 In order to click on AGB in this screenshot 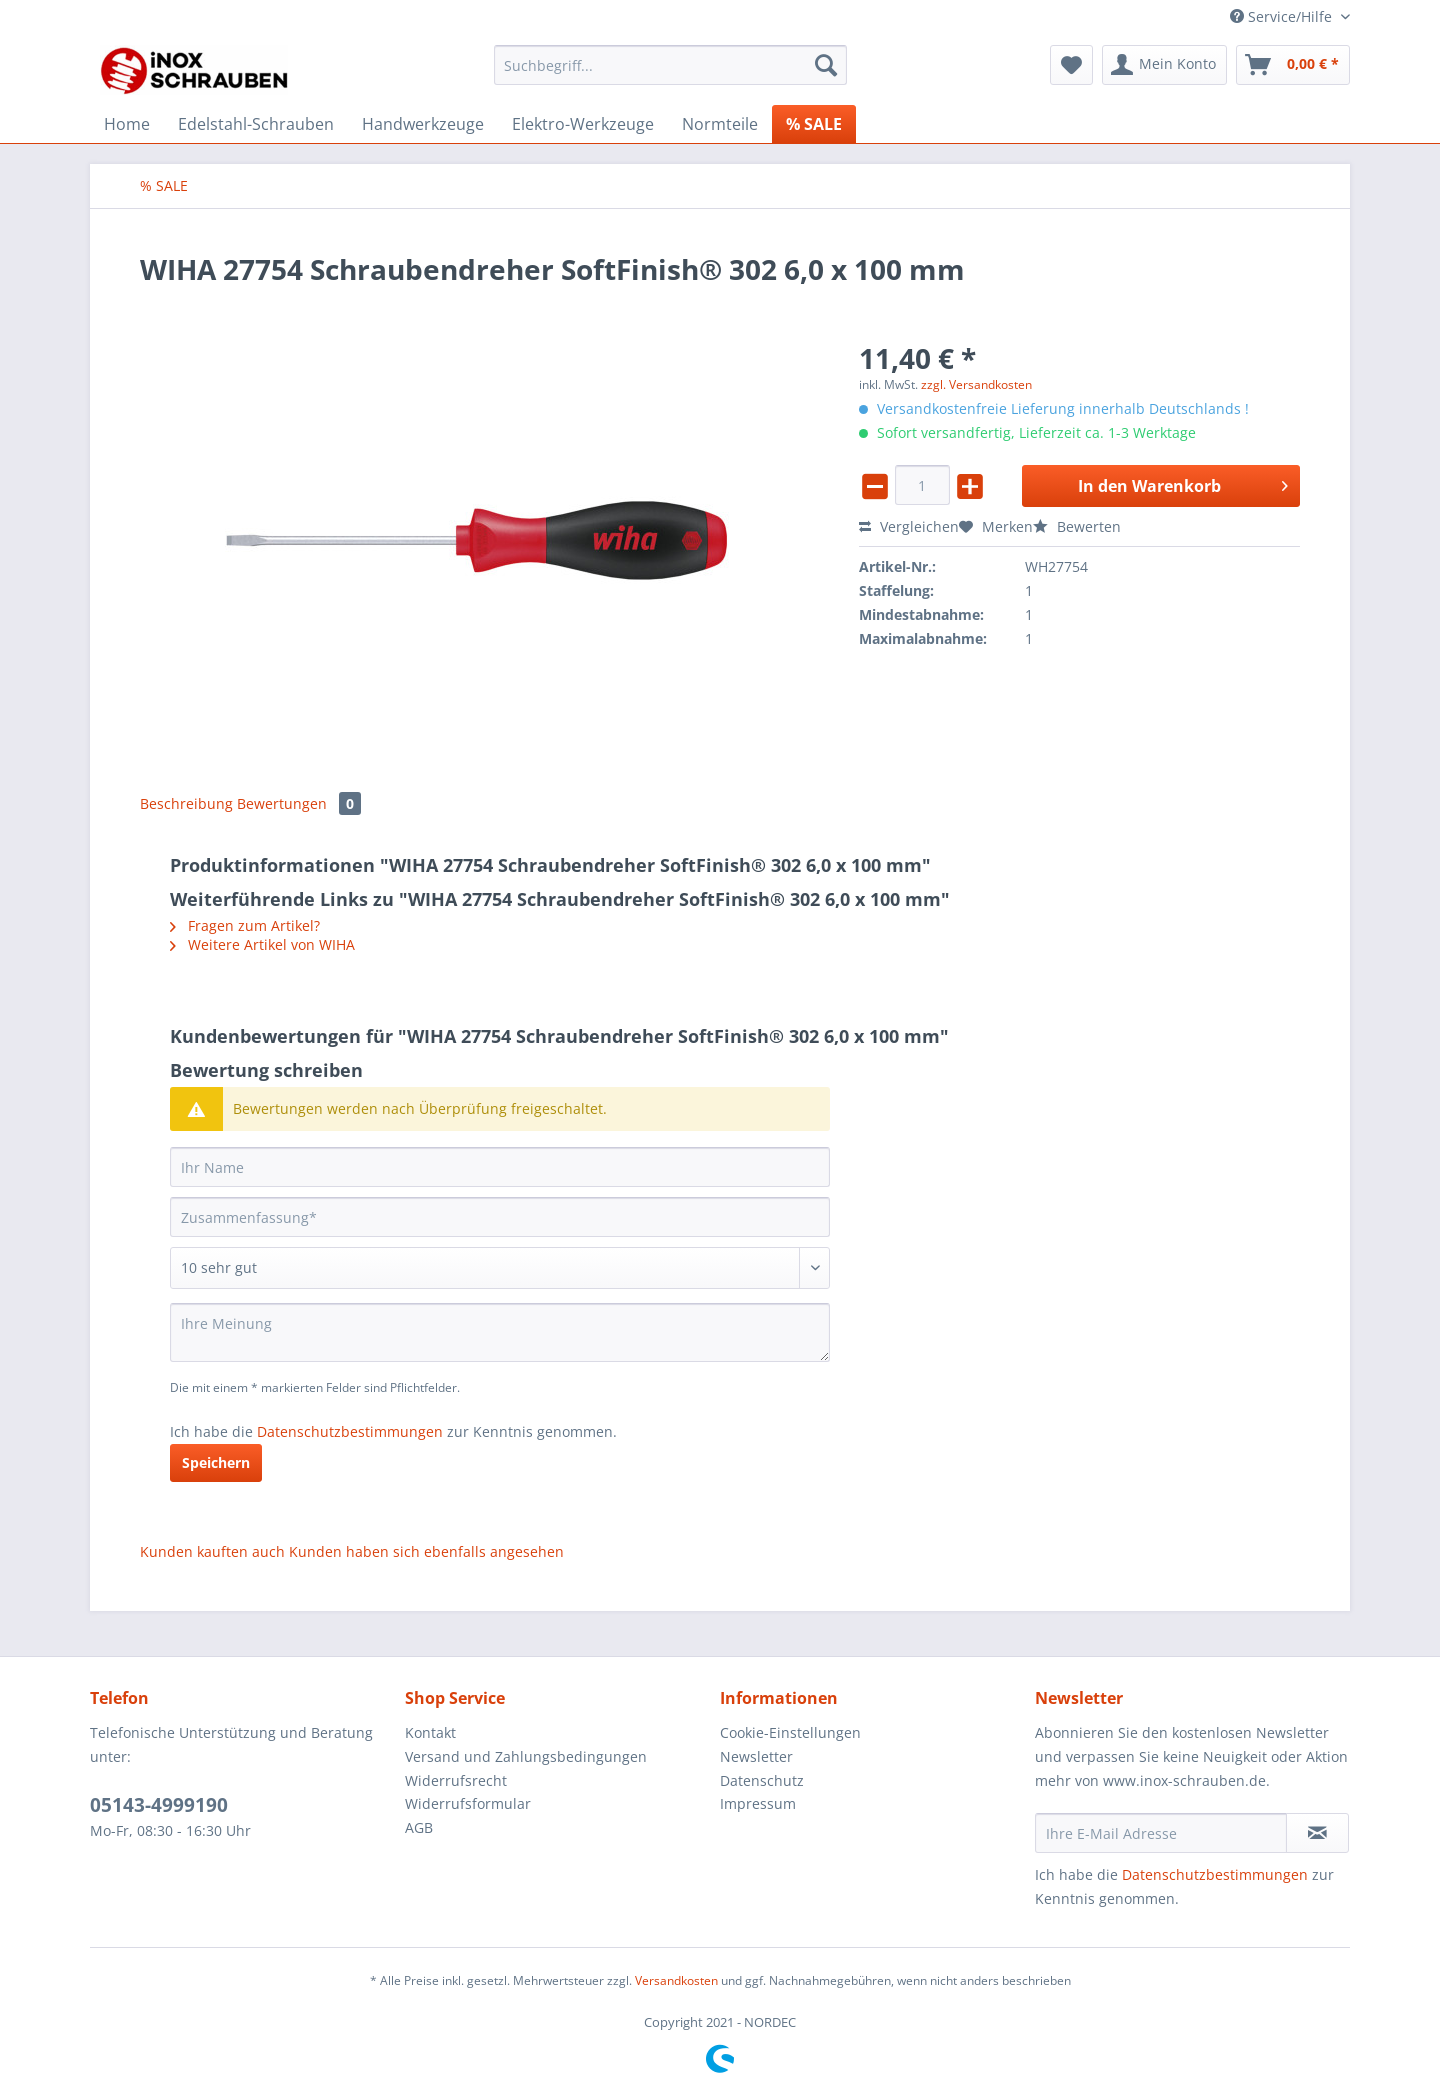, I will do `click(419, 1827)`.